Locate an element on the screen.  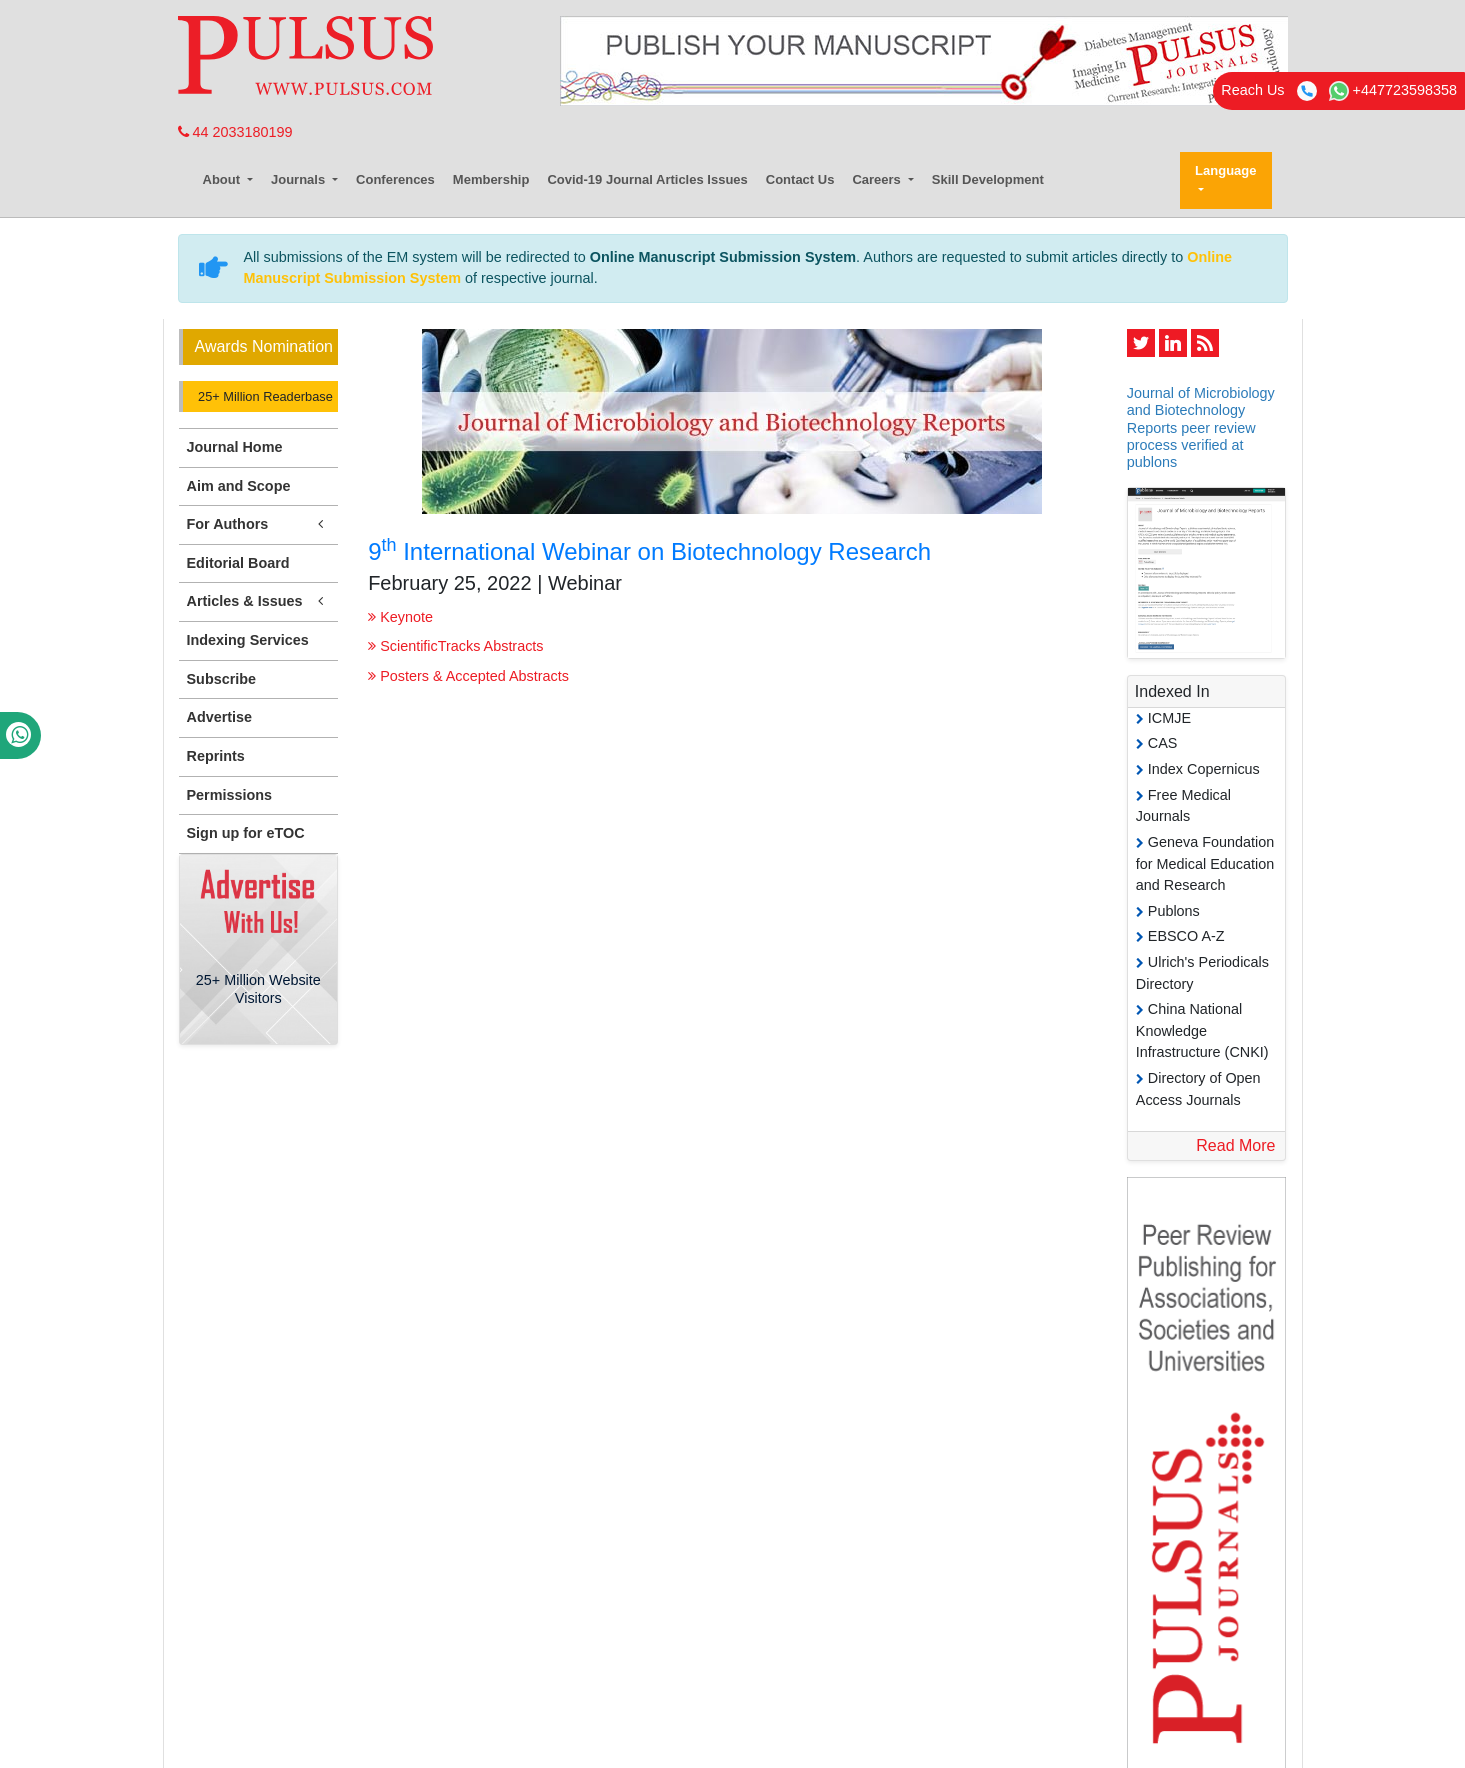
Conferences is located at coordinates (395, 179).